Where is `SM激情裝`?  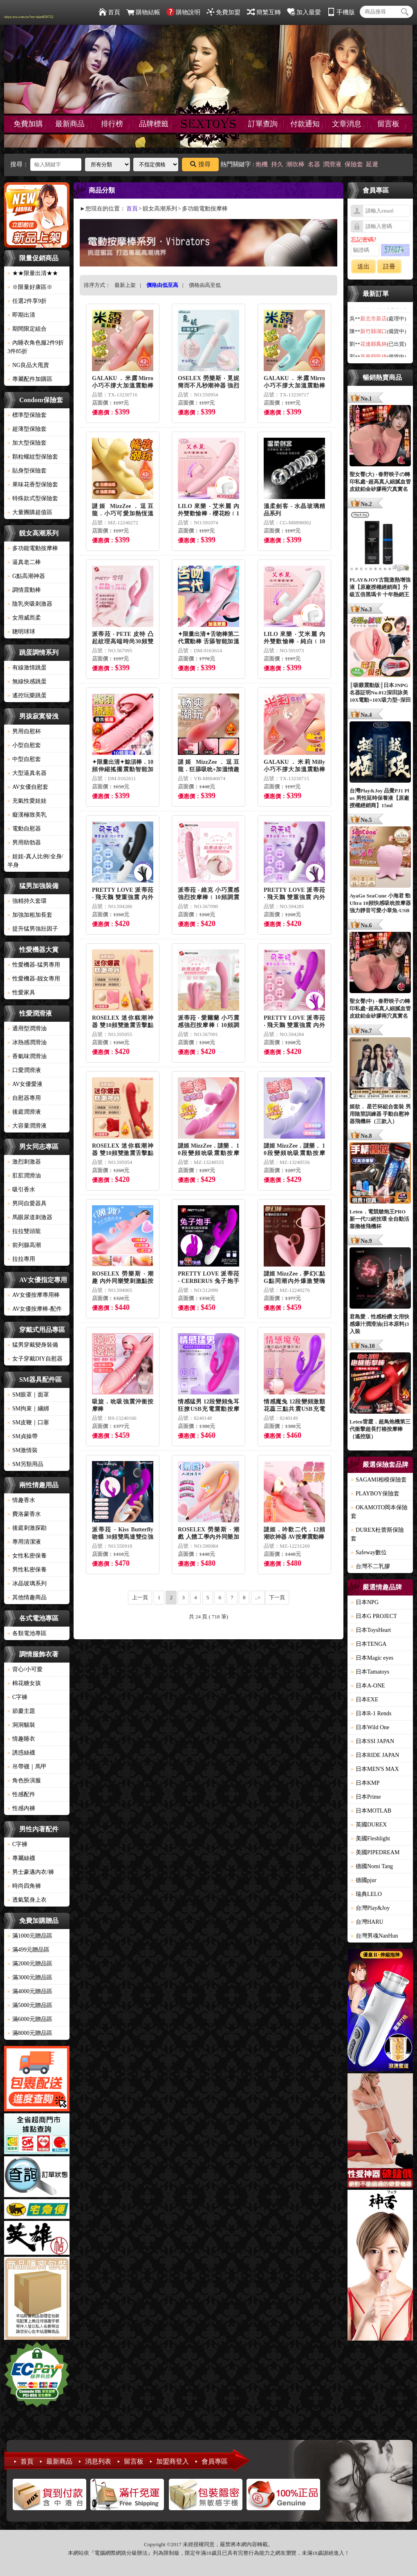 SM激情裝 is located at coordinates (22, 1450).